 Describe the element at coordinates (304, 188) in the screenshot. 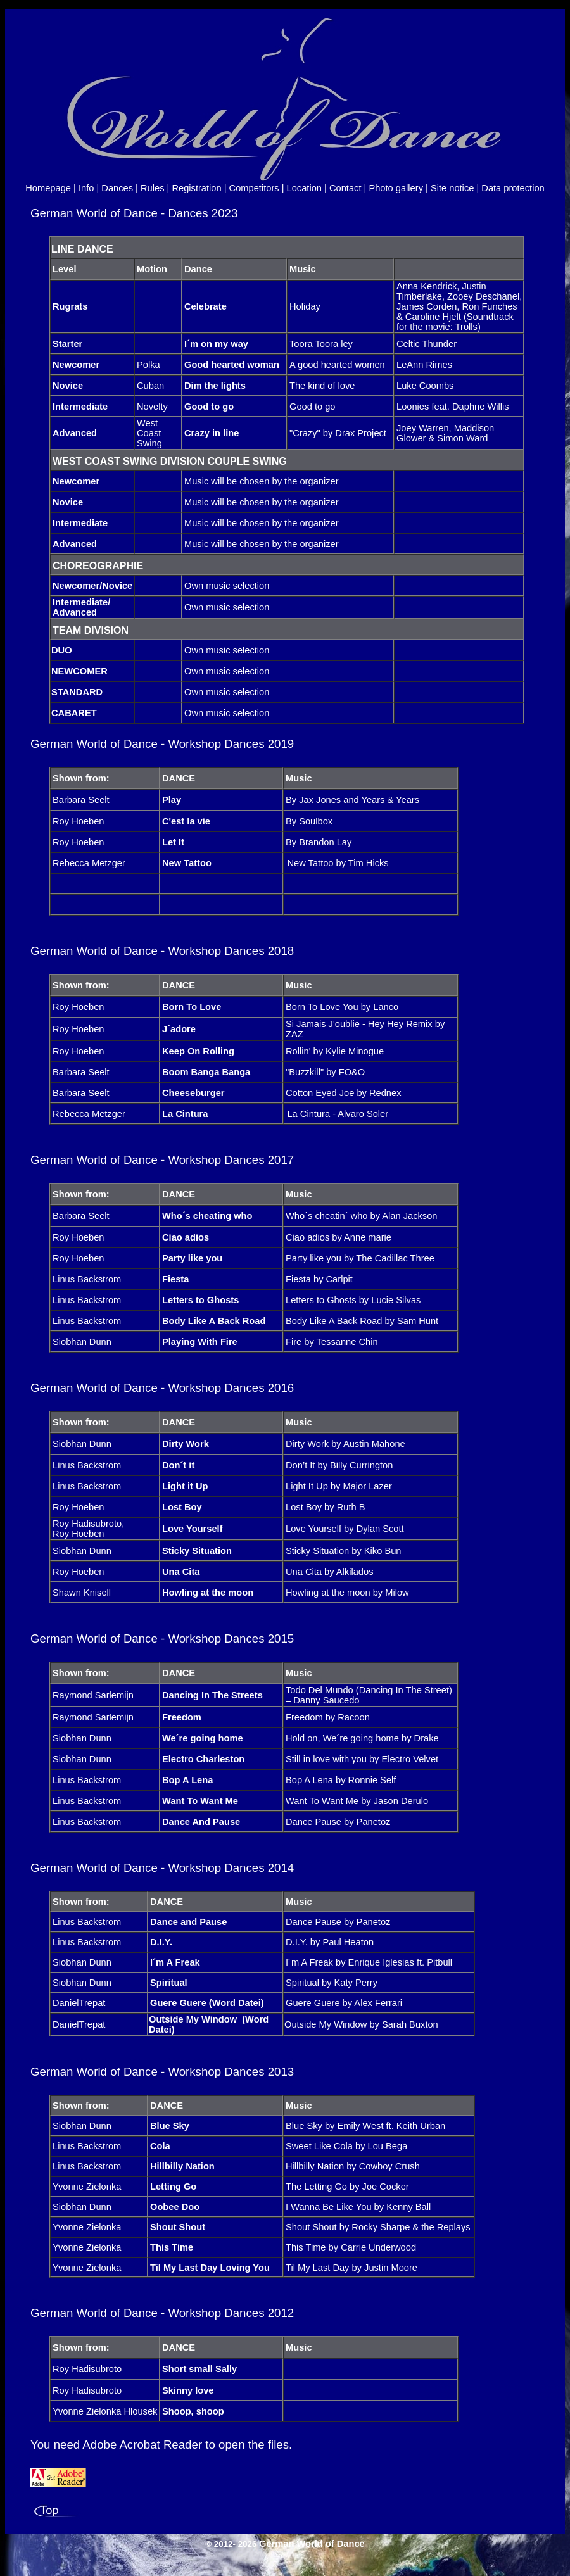

I see `Location` at that location.